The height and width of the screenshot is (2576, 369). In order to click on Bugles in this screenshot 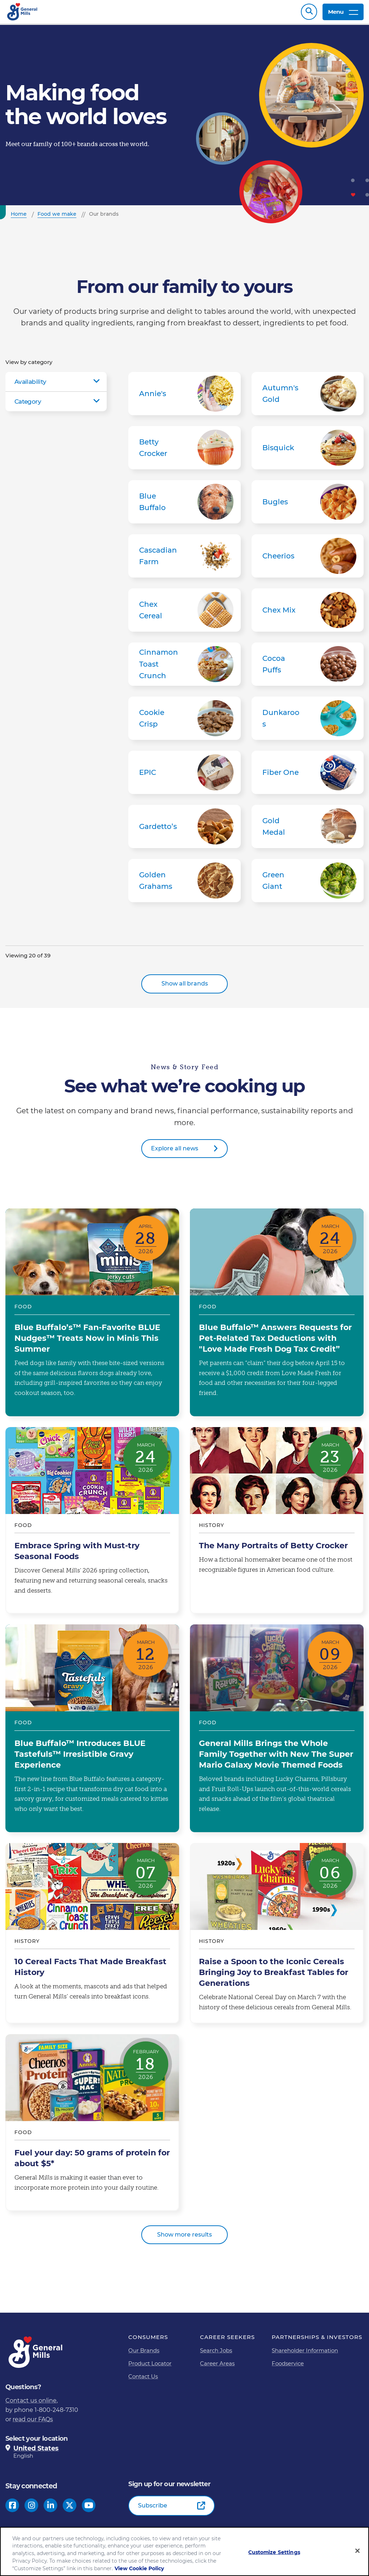, I will do `click(308, 505)`.